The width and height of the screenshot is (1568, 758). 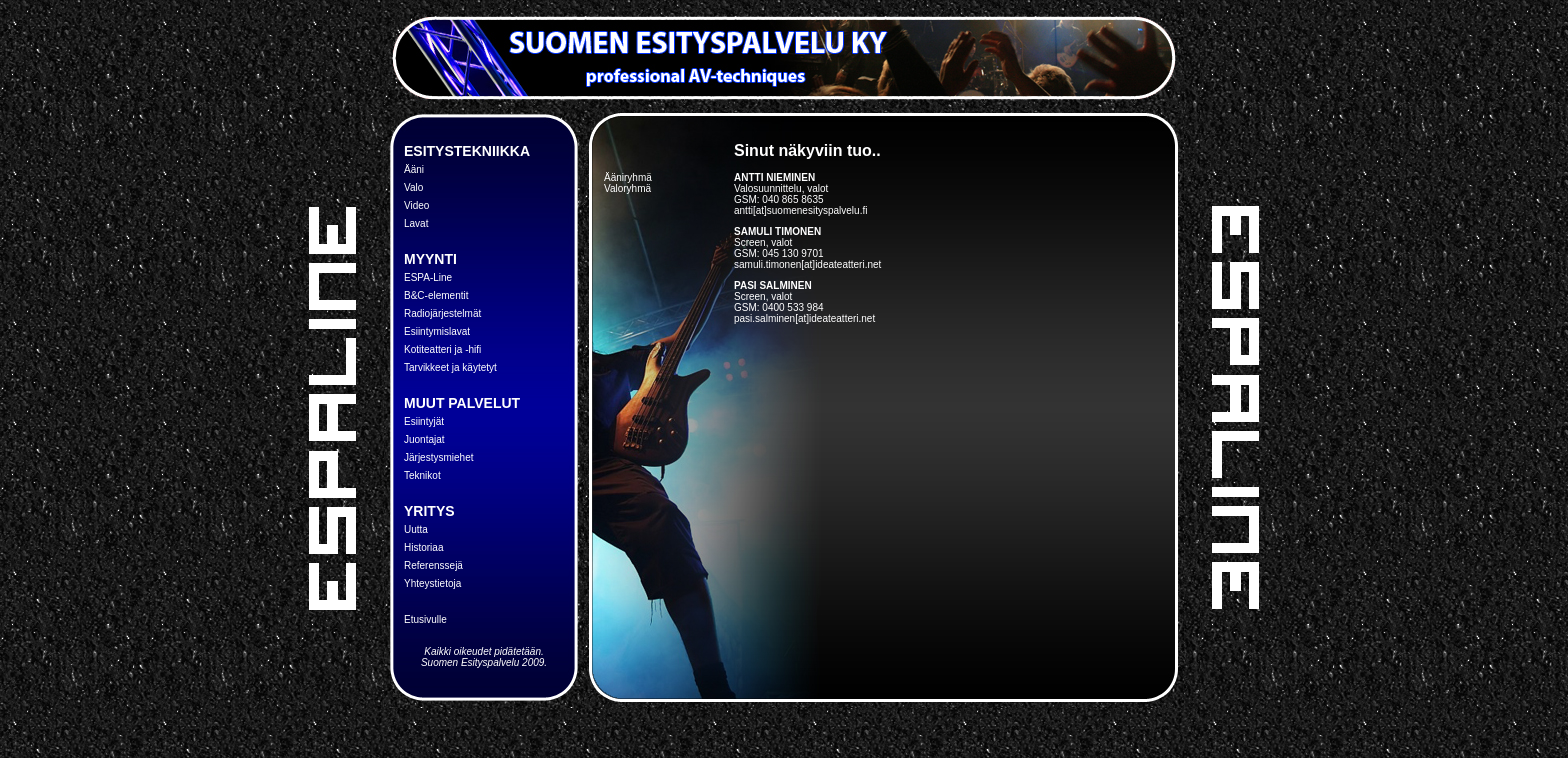 I want to click on Esiintyjät, so click(x=424, y=421).